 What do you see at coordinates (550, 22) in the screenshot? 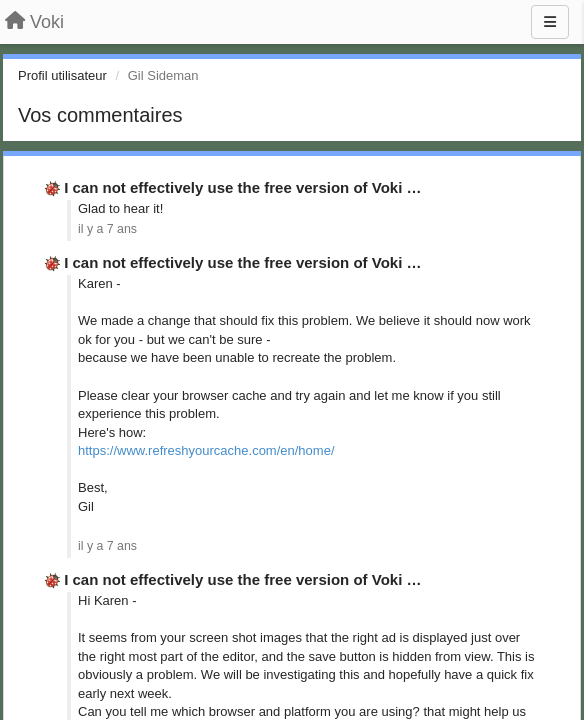
I see `[Menu]` at bounding box center [550, 22].